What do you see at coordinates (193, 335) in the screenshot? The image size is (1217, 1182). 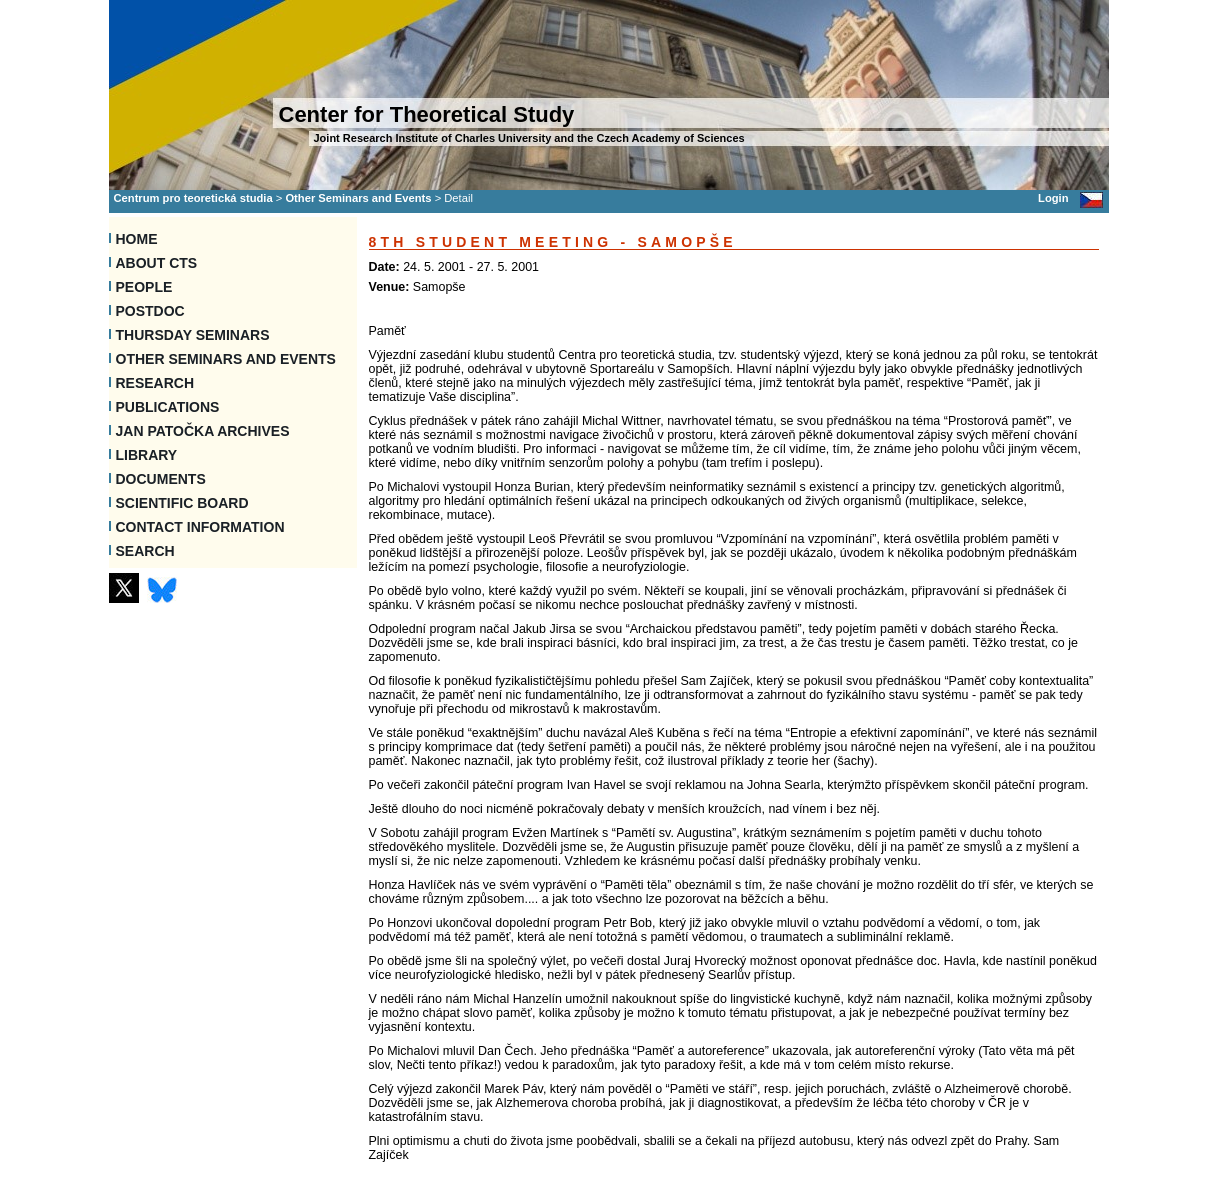 I see `Thursday seminars` at bounding box center [193, 335].